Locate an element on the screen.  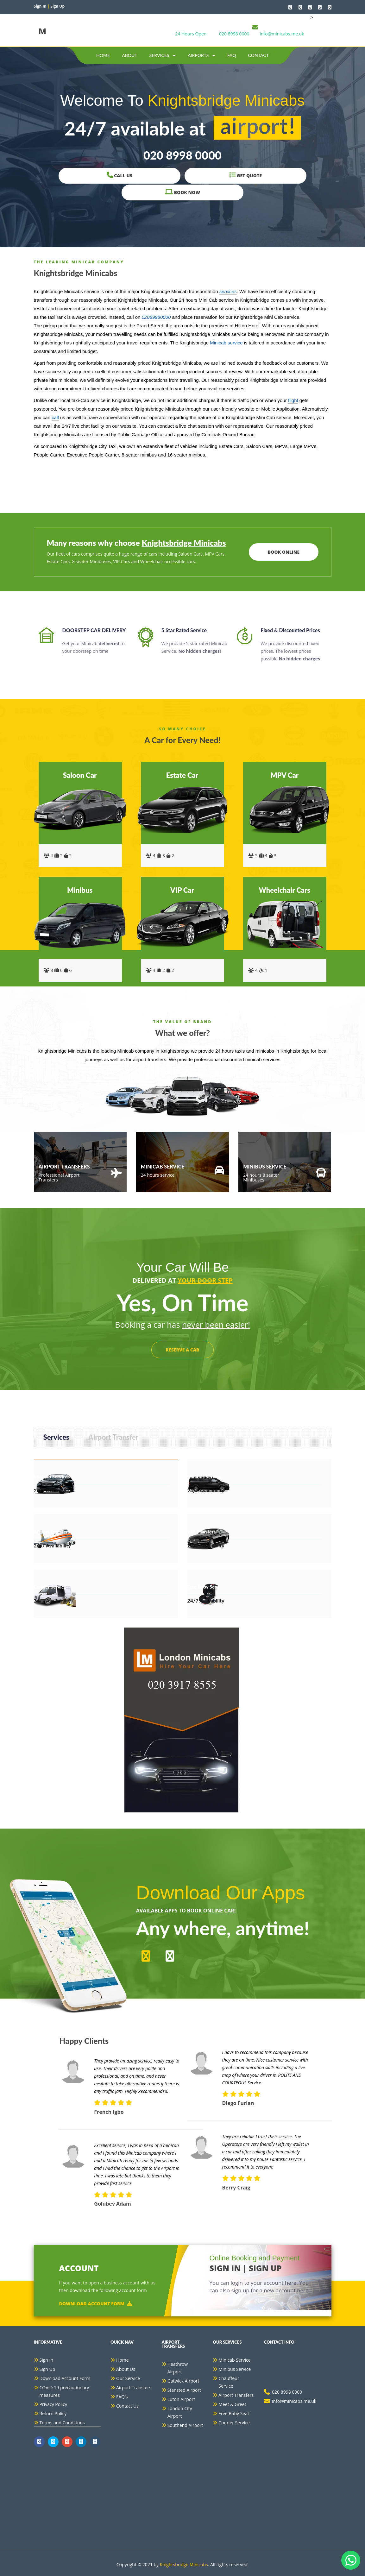
Terms and Conditions is located at coordinates (62, 2423).